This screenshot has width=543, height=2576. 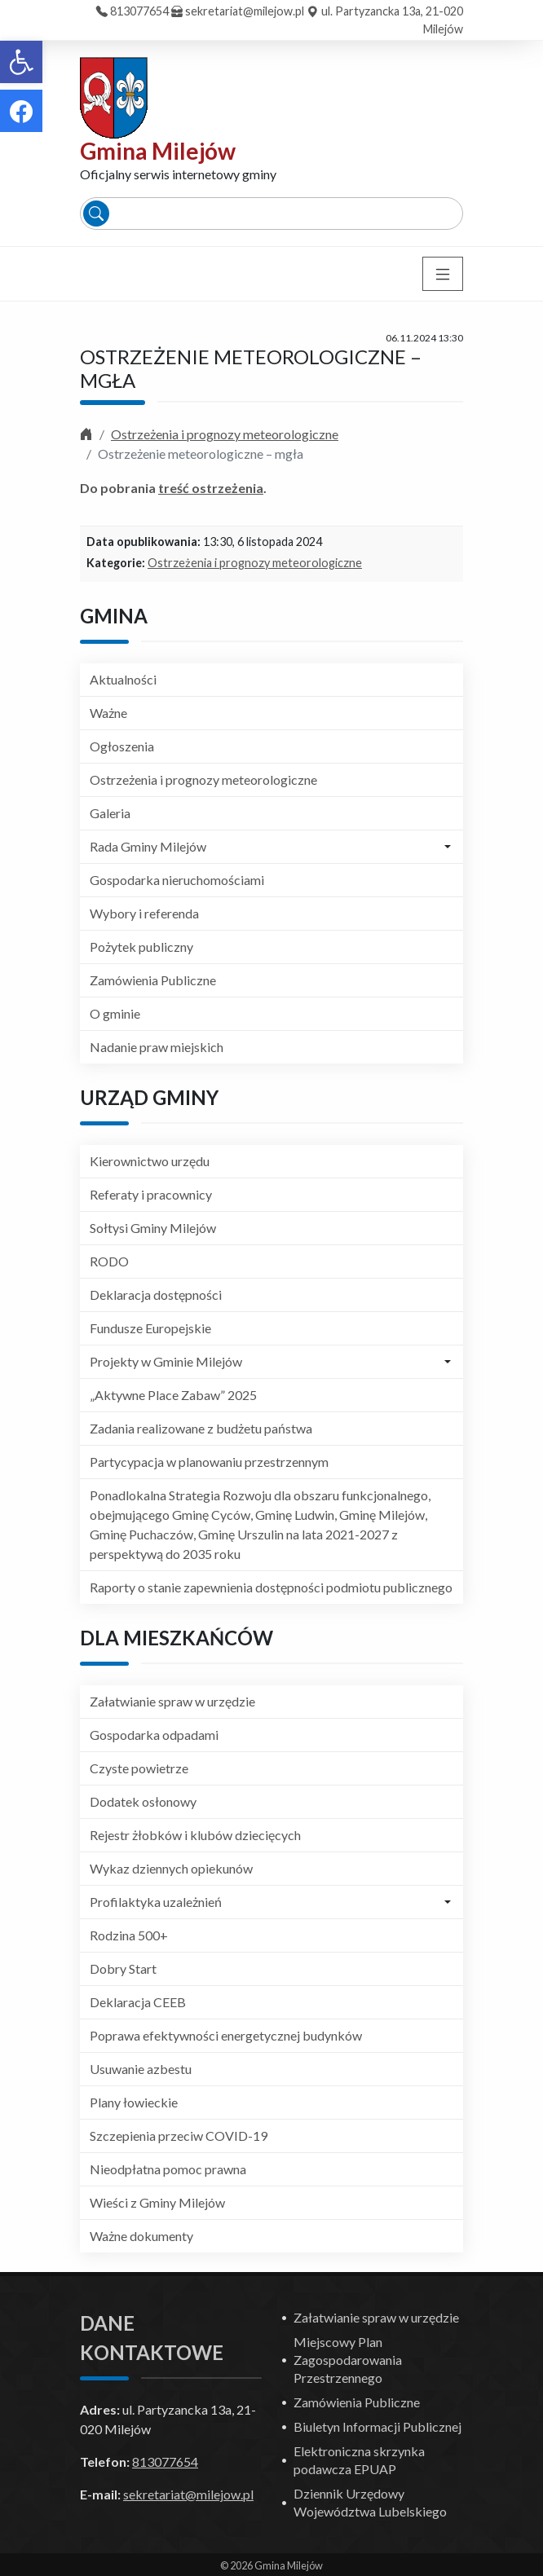 I want to click on Wieści z Gminy Milejów [link], so click(x=157, y=2202).